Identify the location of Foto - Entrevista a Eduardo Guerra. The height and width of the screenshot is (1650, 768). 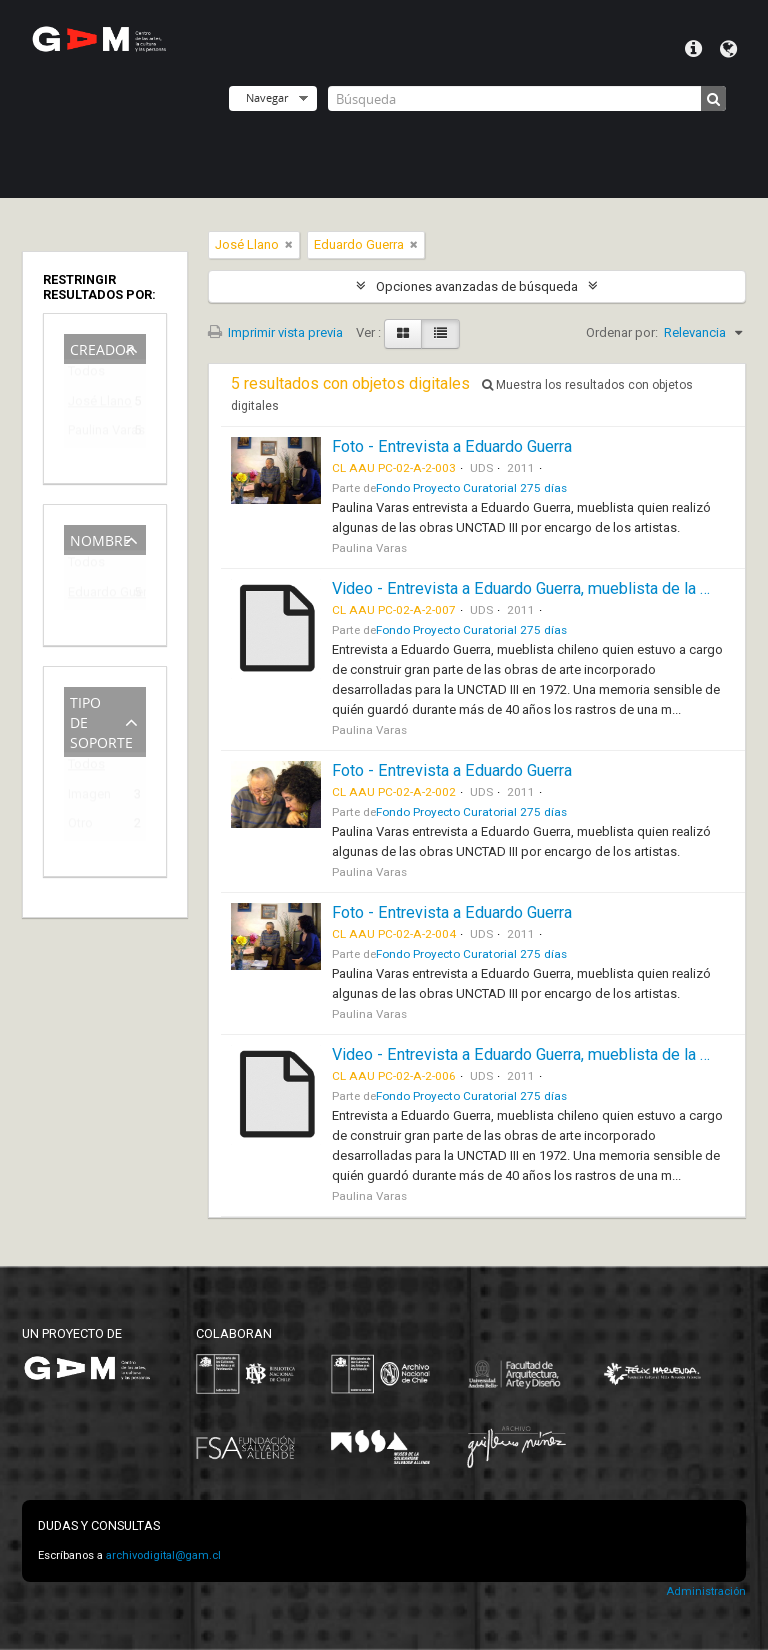
(452, 446).